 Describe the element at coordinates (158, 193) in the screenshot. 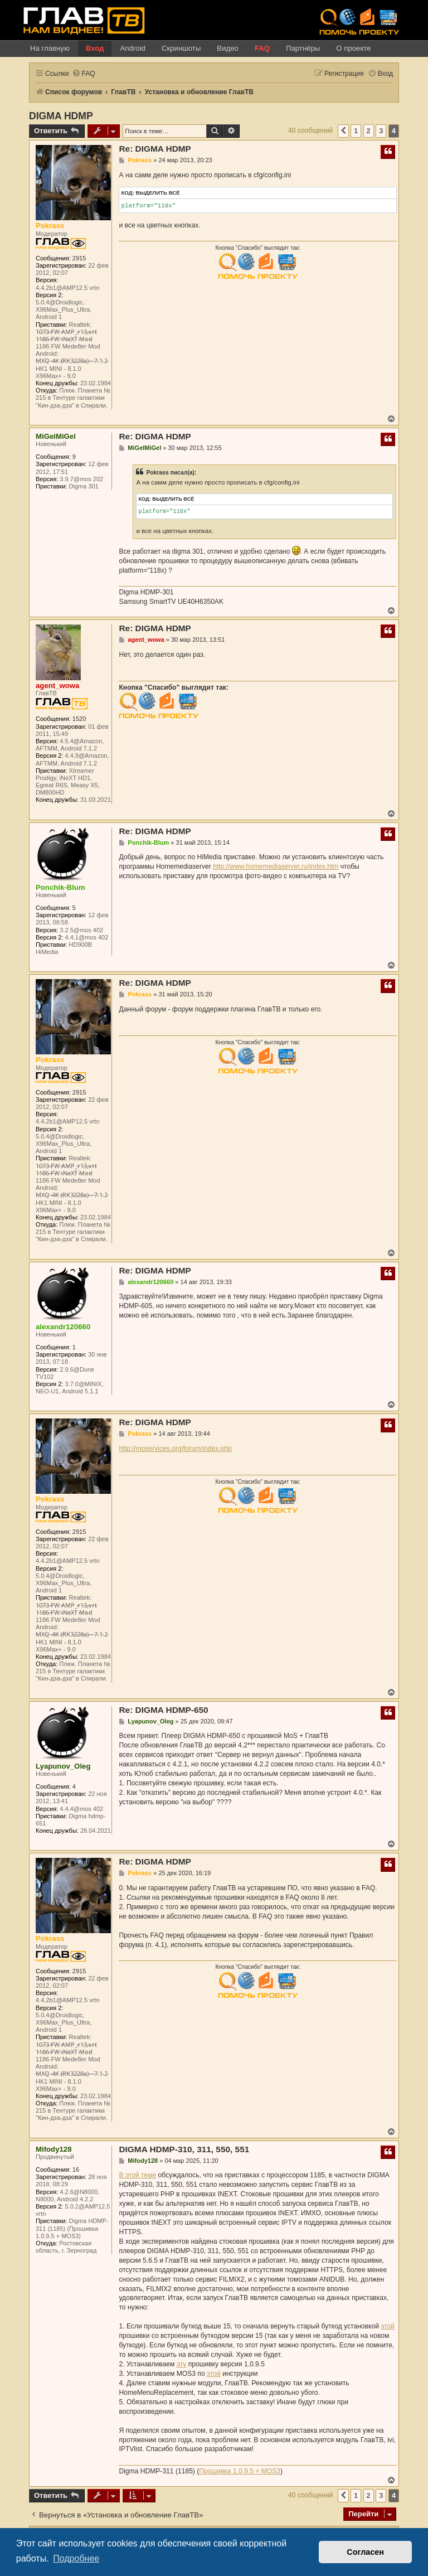

I see `Выделить всё` at that location.